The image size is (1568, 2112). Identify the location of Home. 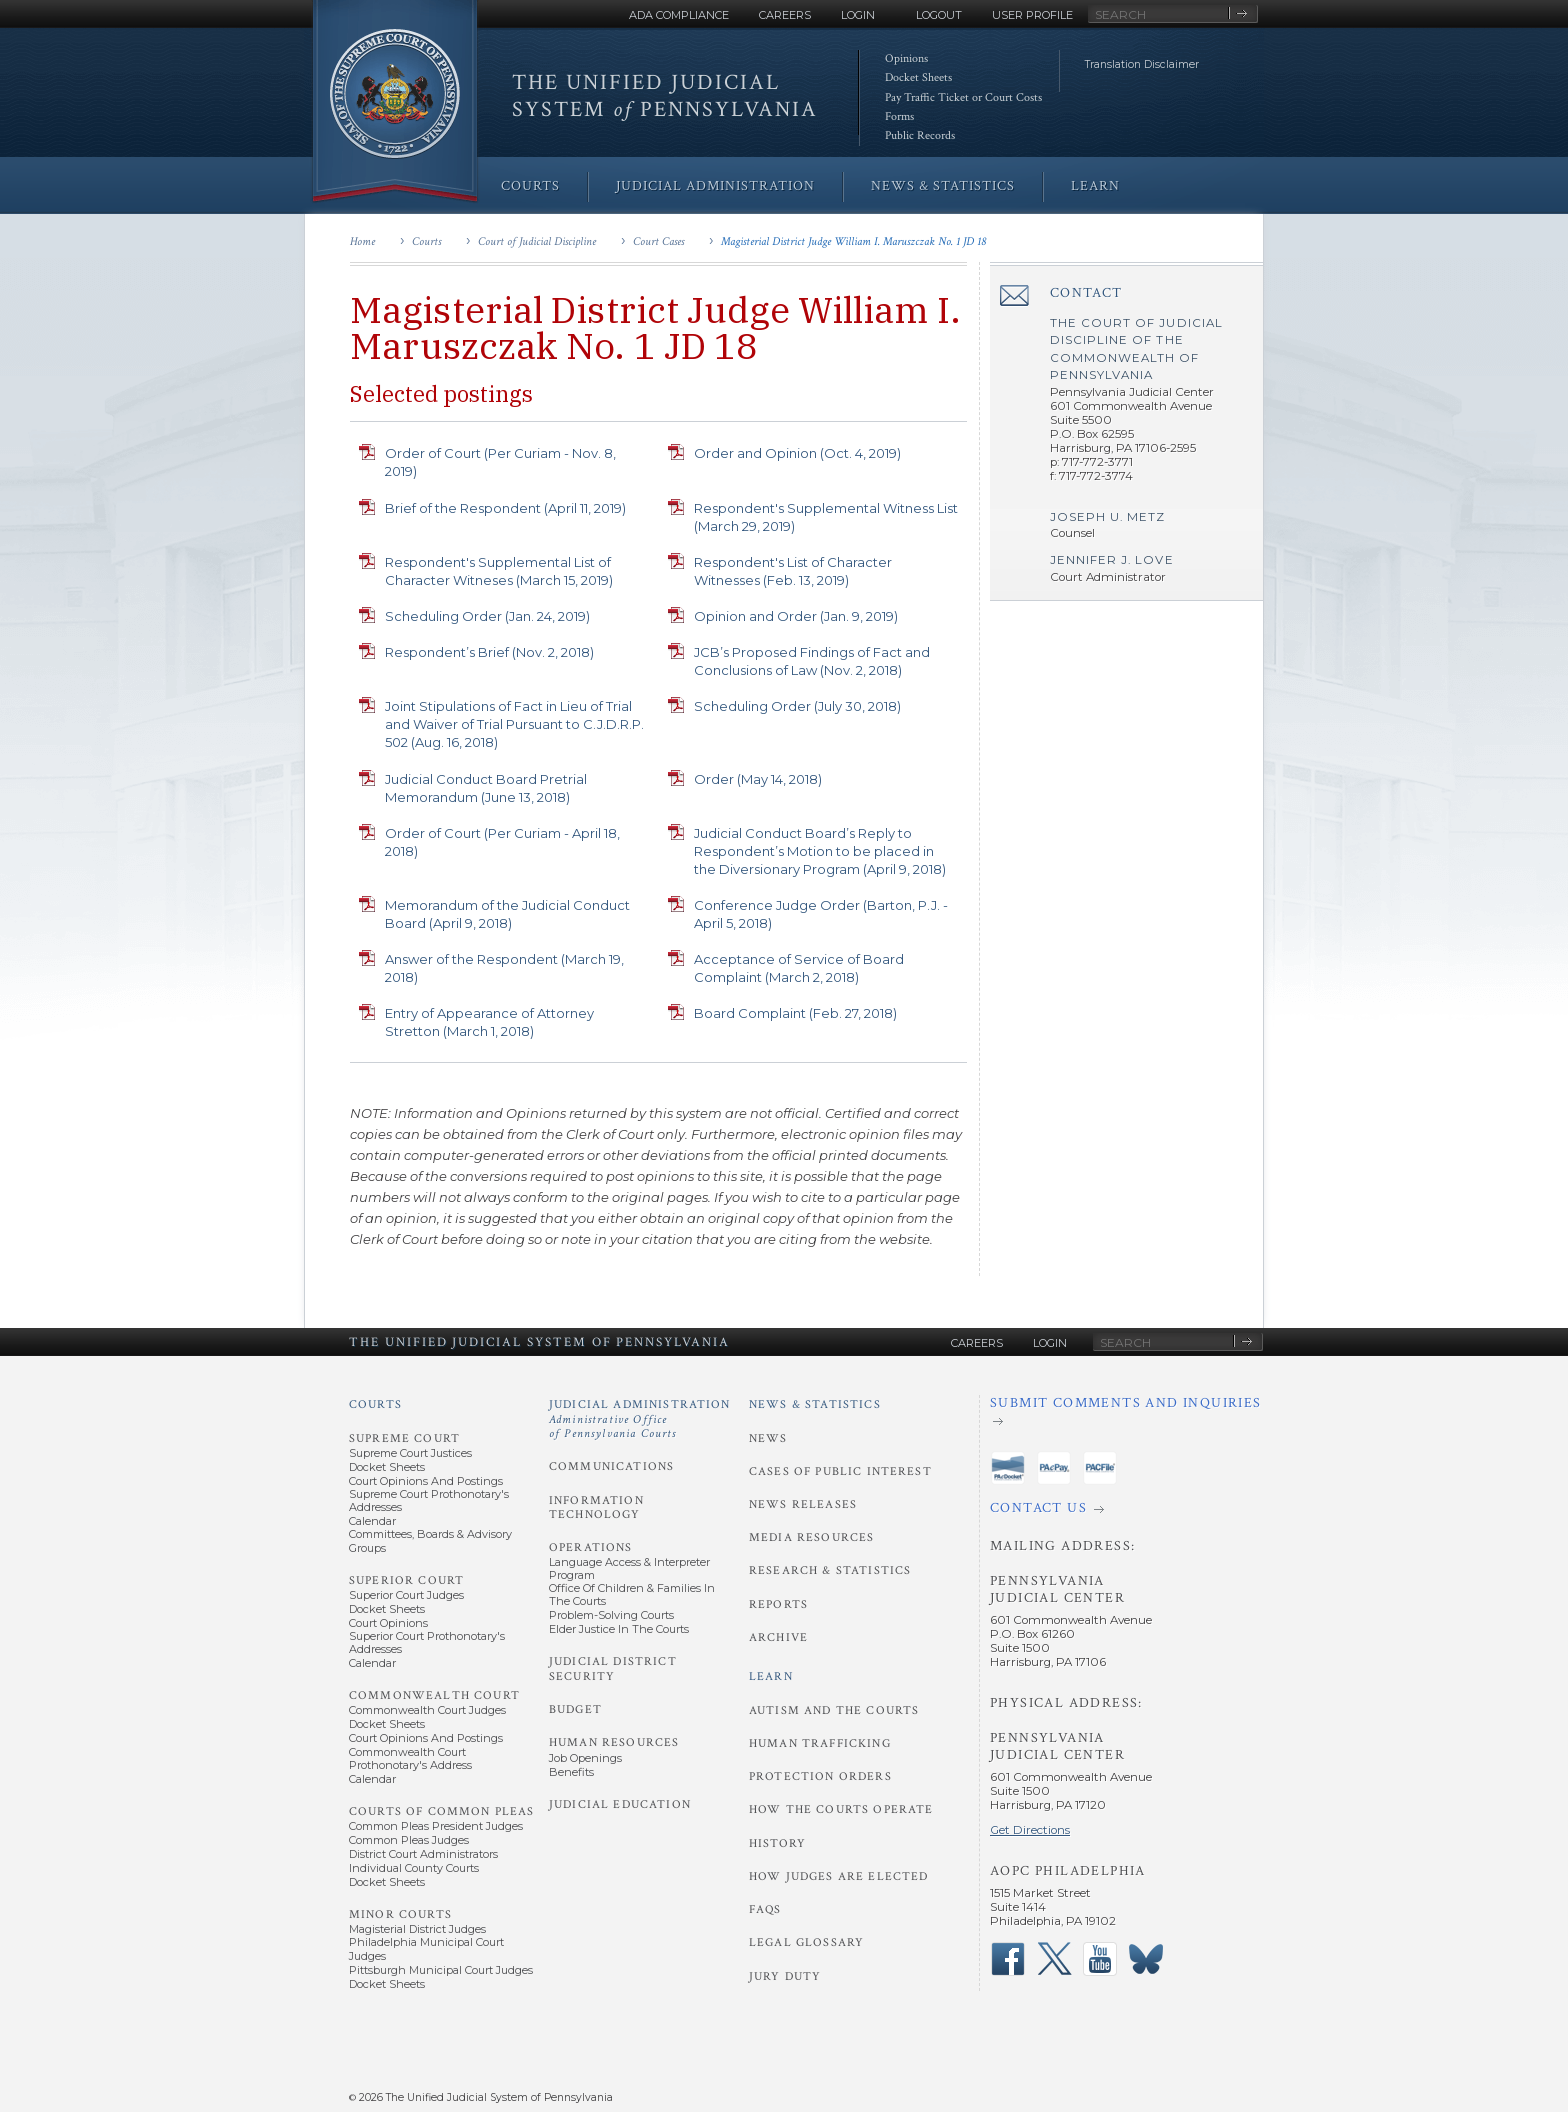
(362, 241).